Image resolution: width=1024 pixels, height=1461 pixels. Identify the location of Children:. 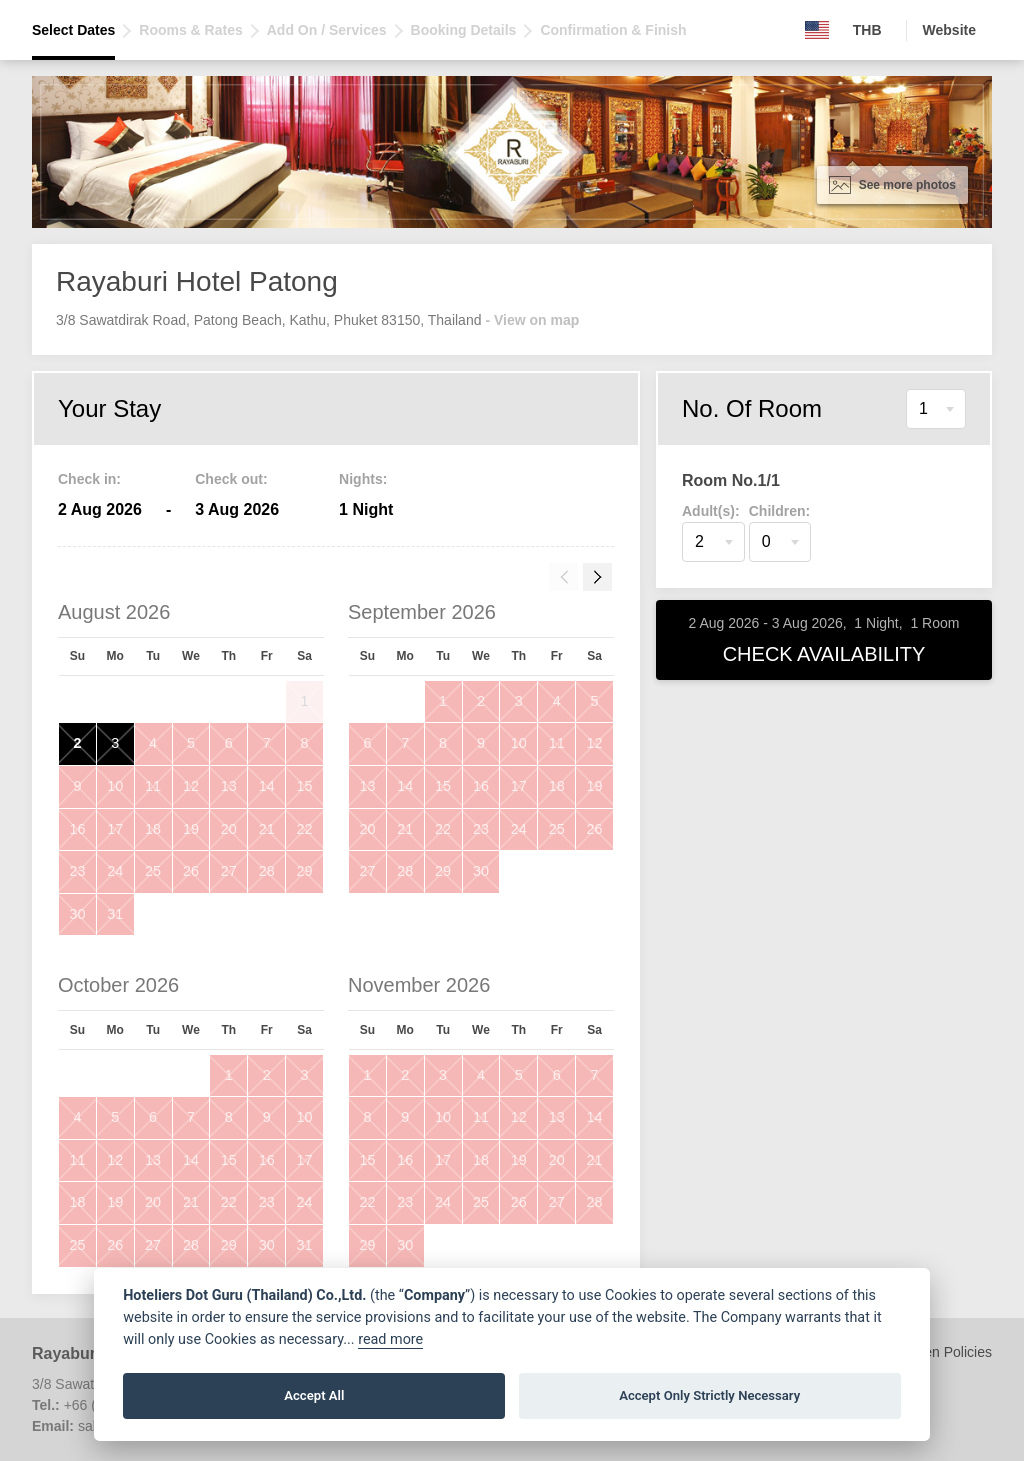
(779, 511).